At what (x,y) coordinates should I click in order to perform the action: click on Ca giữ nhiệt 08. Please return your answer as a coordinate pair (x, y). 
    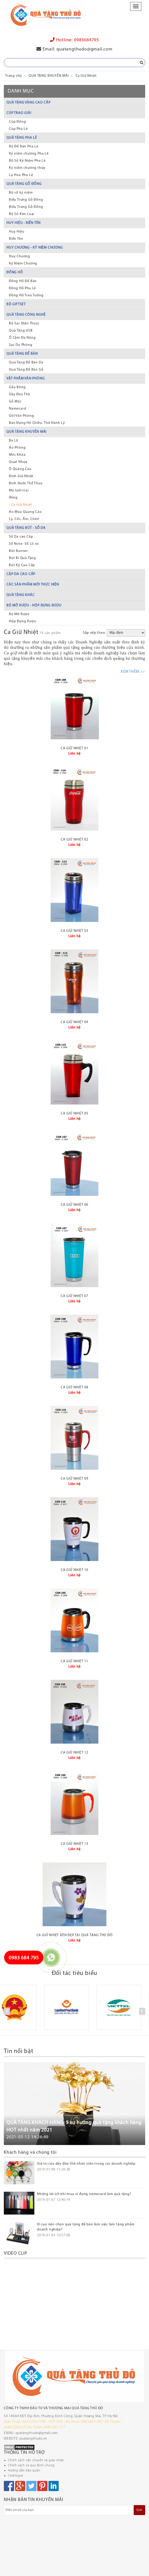
    Looking at the image, I should click on (74, 1387).